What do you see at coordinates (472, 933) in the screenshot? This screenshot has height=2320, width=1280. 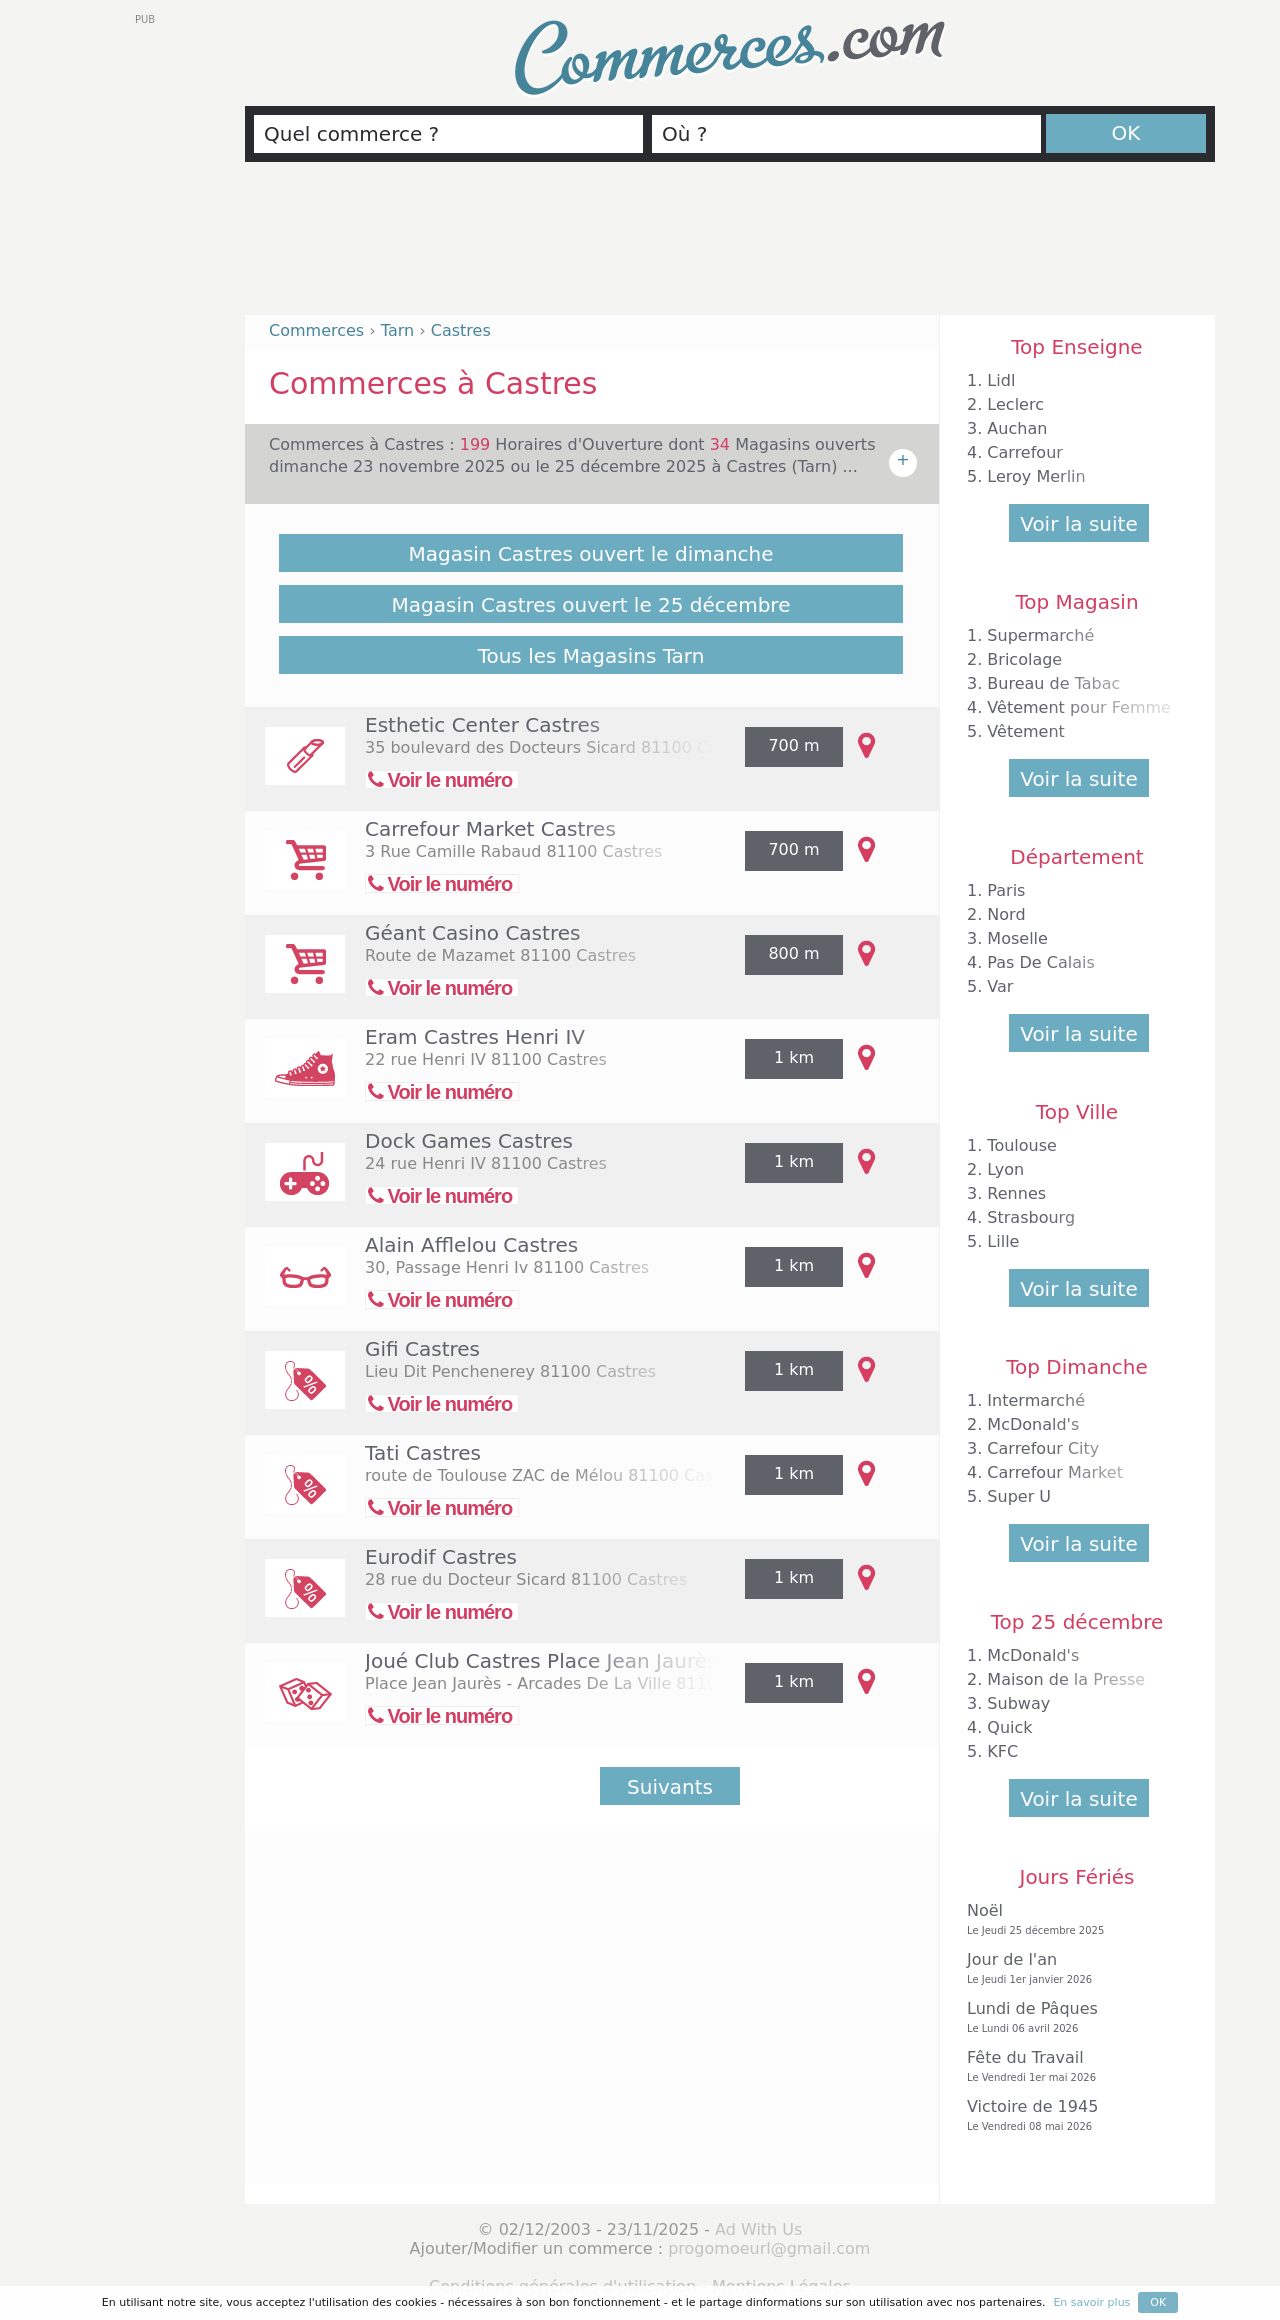 I see `Géant Casino Castres` at bounding box center [472, 933].